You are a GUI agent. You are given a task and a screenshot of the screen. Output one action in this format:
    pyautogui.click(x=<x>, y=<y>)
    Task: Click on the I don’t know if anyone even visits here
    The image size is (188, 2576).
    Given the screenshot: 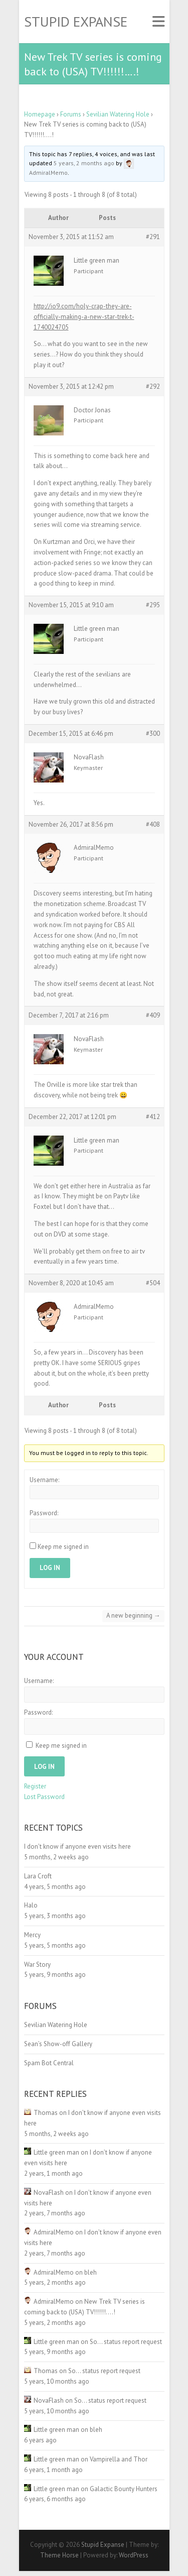 What is the action you would take?
    pyautogui.click(x=77, y=1846)
    